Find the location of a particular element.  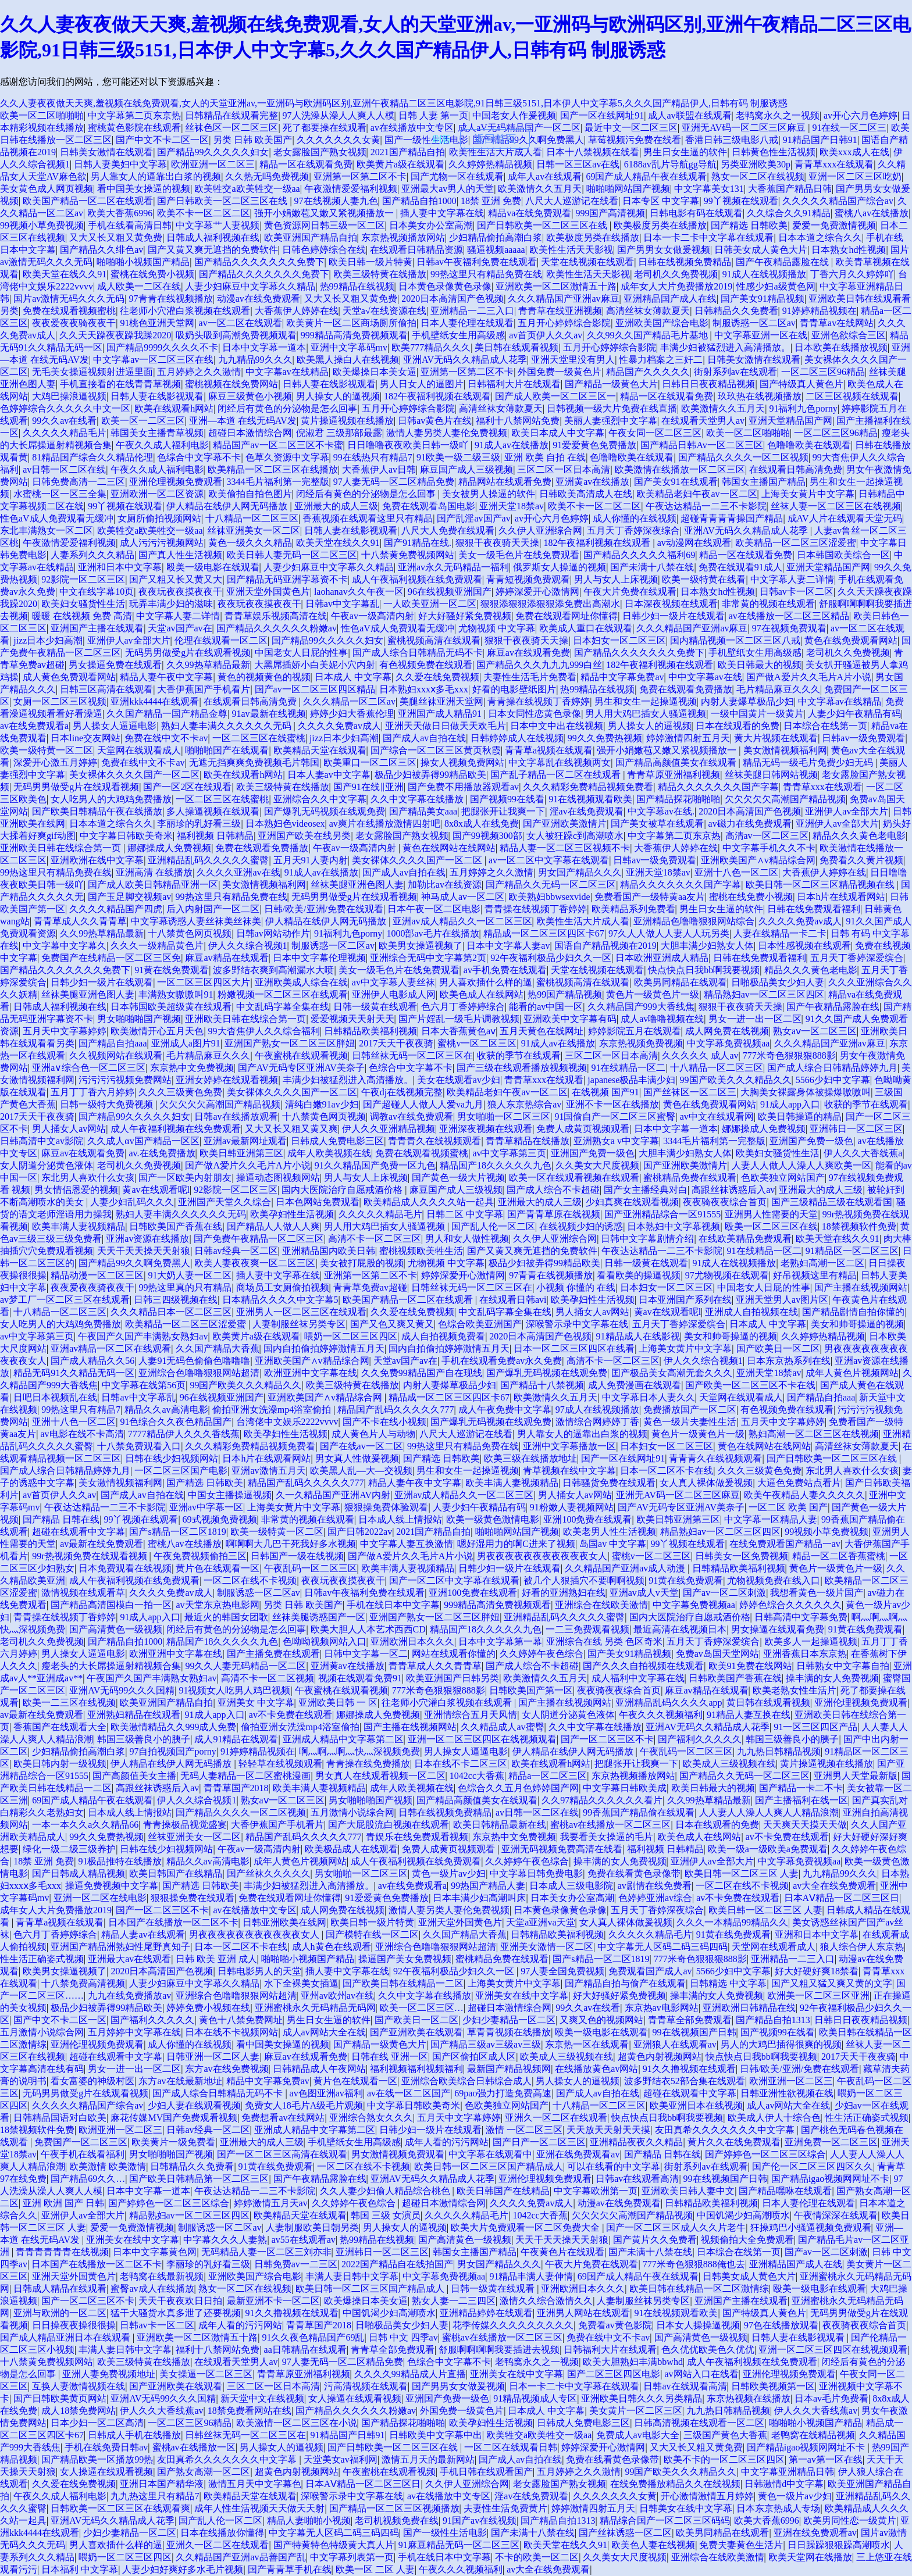

亚洲精品国内欧美日韩 is located at coordinates (328, 1251).